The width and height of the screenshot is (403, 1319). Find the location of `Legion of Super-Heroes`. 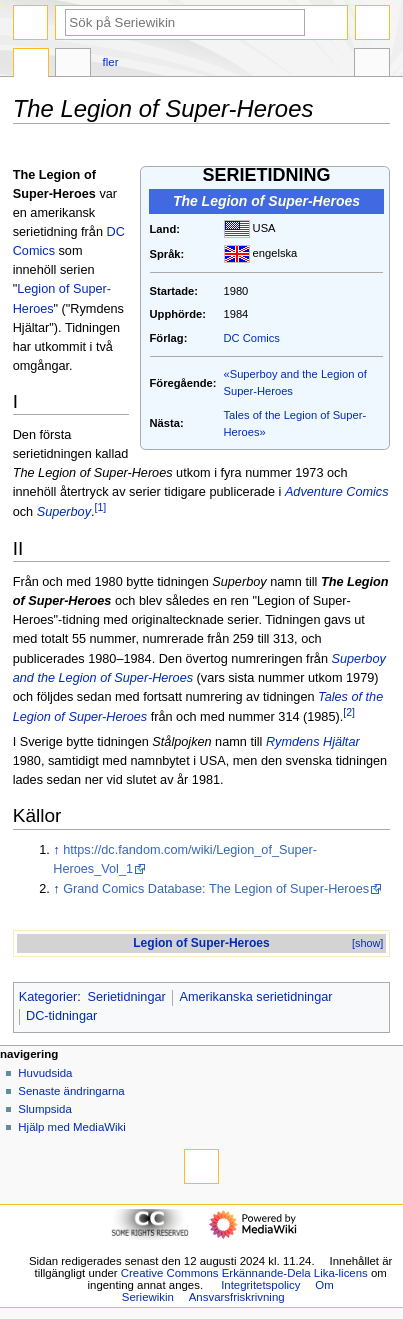

Legion of Super-Heroes is located at coordinates (201, 943).